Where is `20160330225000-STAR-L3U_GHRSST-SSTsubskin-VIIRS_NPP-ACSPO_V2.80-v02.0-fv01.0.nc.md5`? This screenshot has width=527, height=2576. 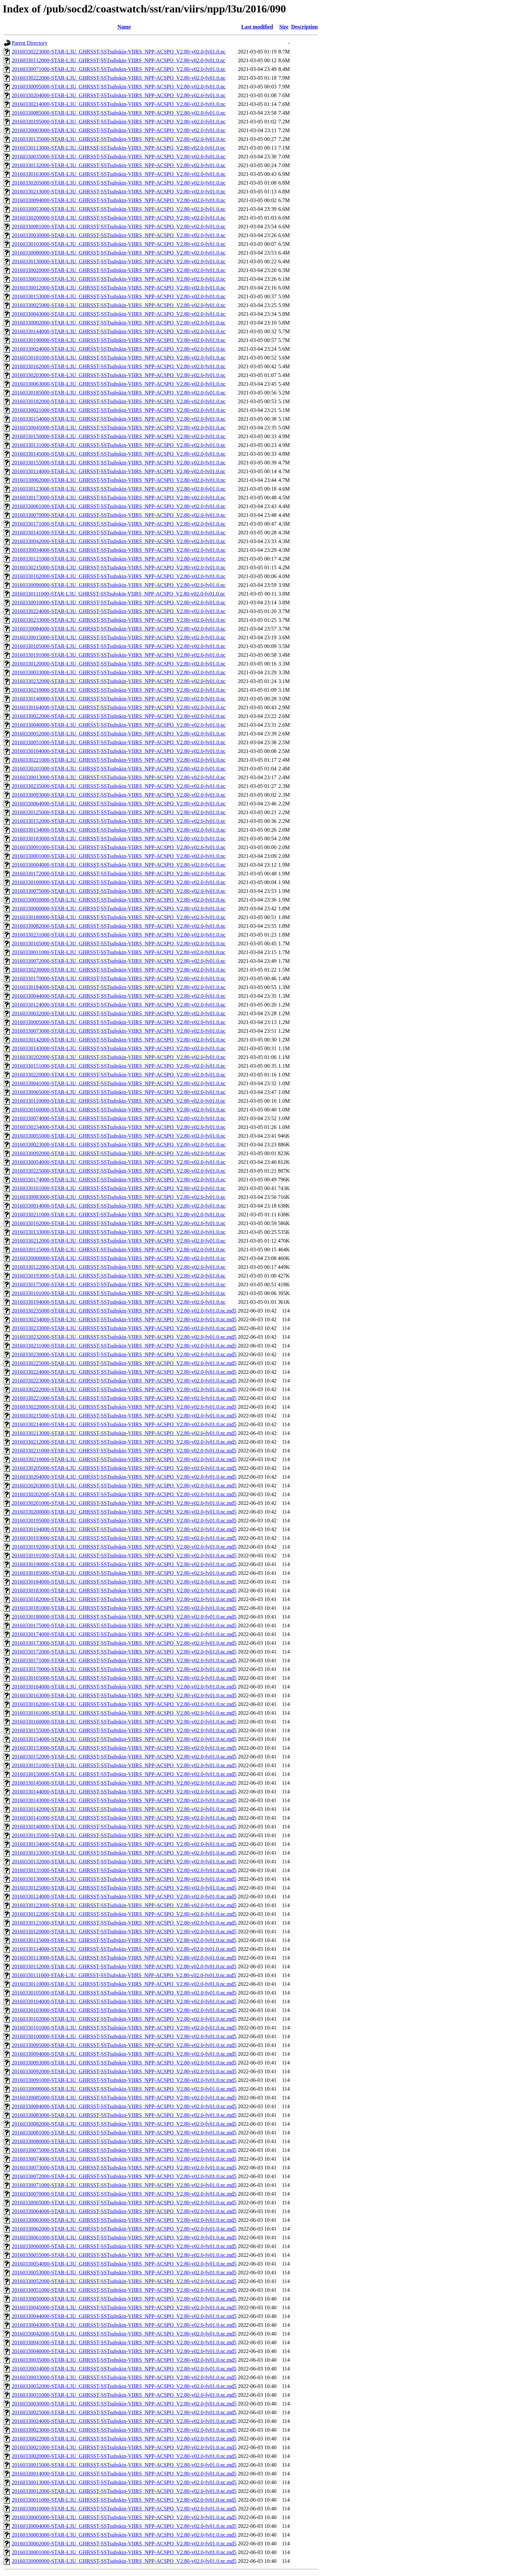
20160330225000-STAR-L3U_GHRSST-SSTsubskin-VIIRS_NPP-ACSPO_V2.80-v02.0-fv01.0.nc.md5 is located at coordinates (124, 1363).